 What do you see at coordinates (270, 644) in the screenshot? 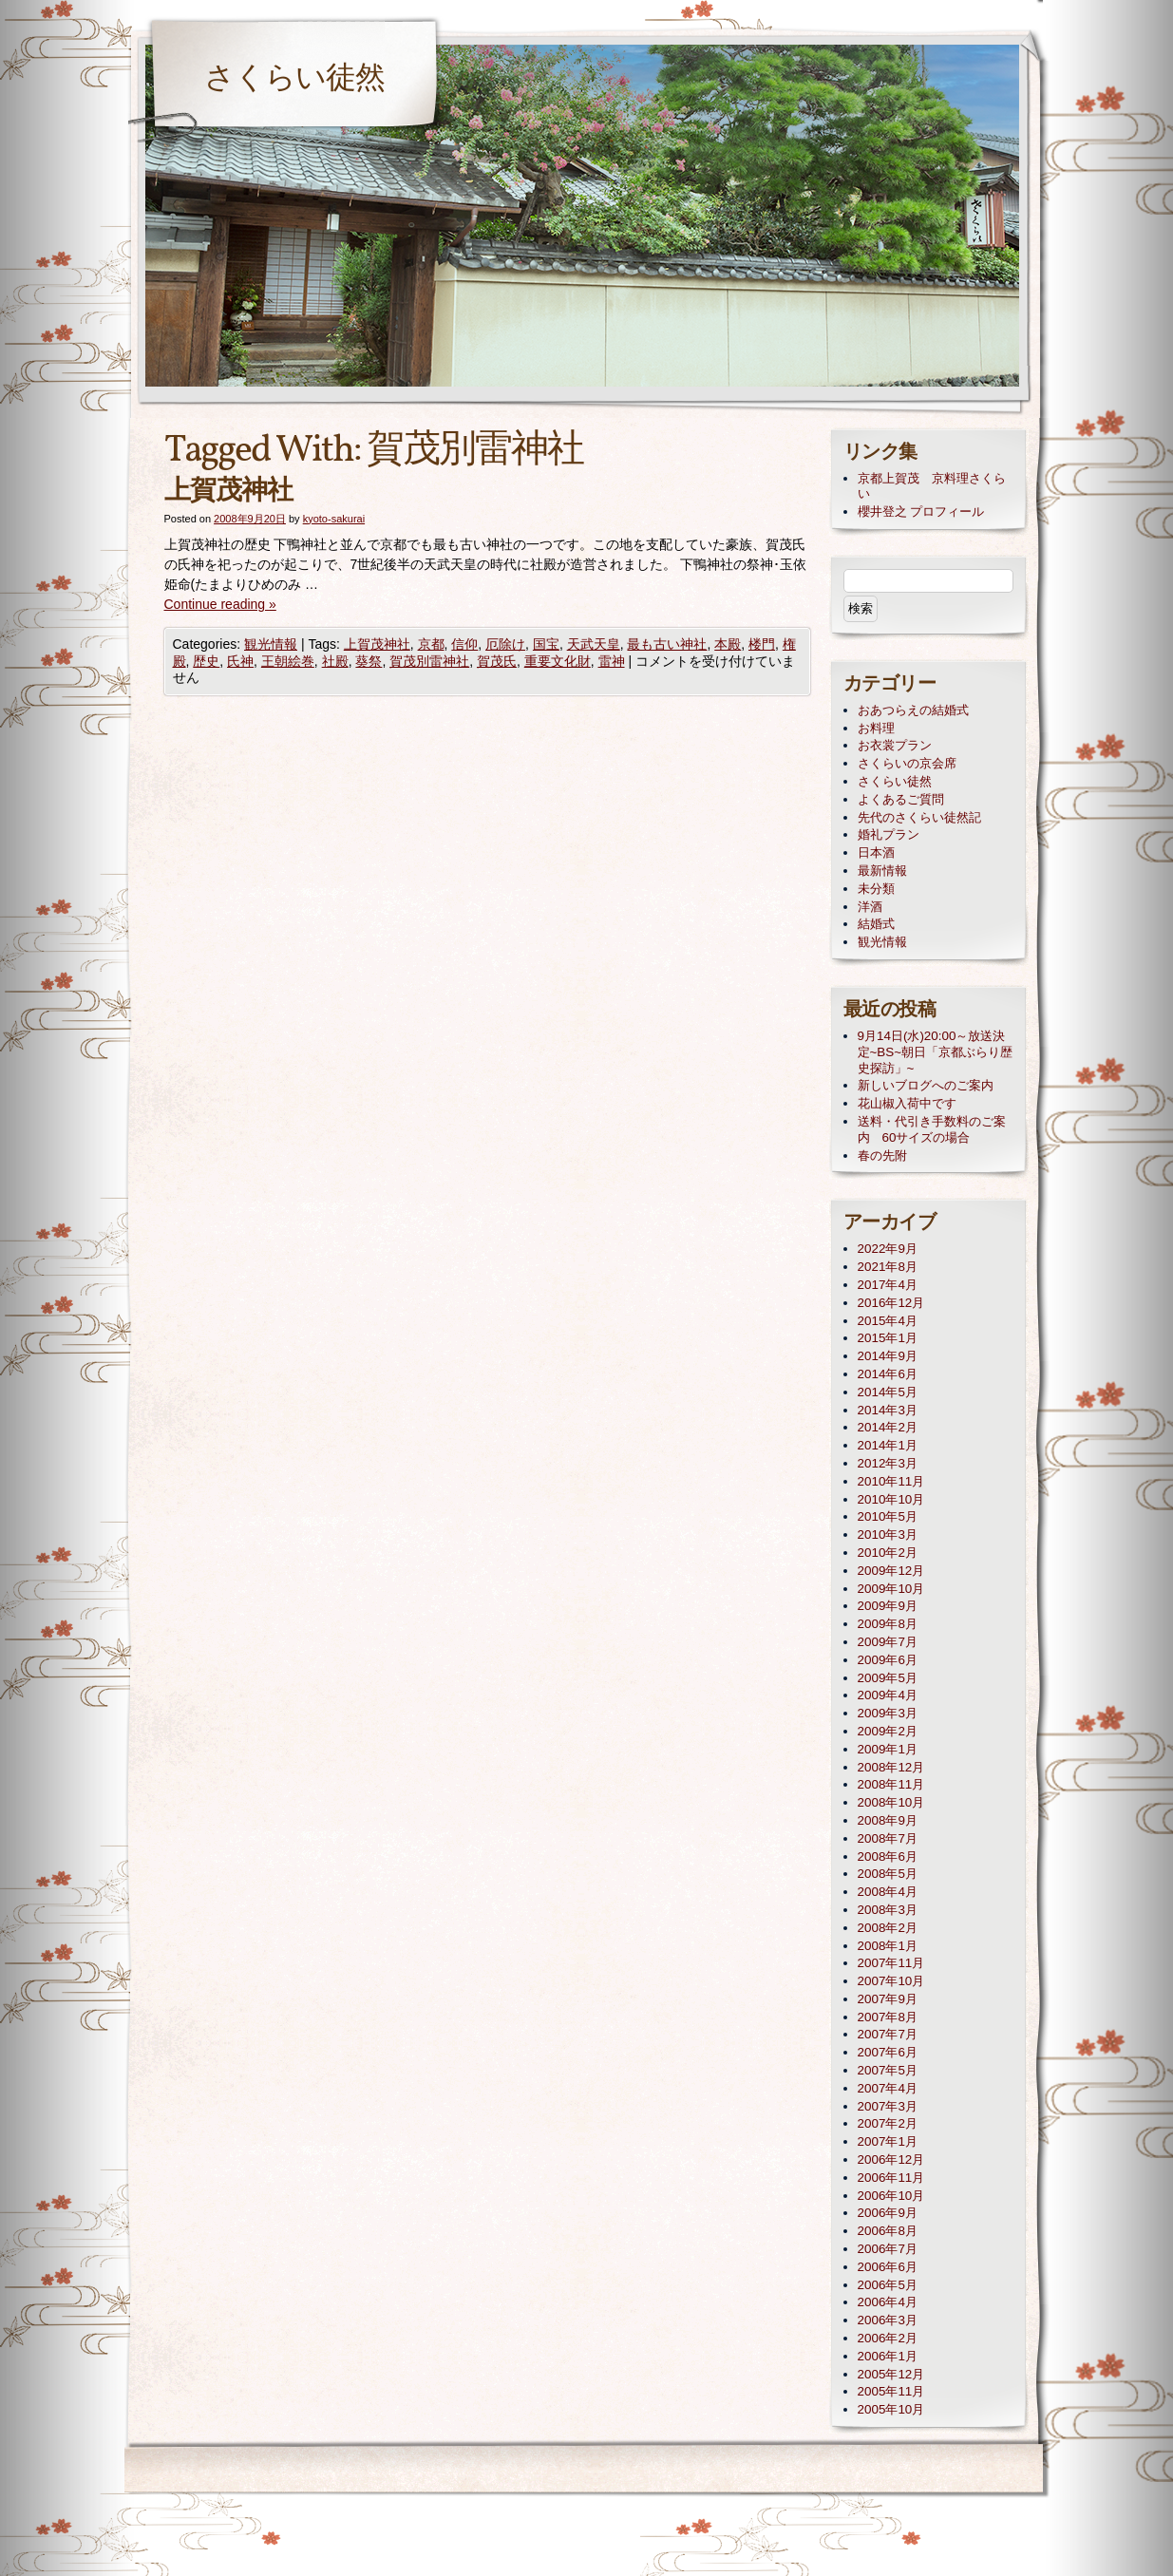
I see `観光情報` at bounding box center [270, 644].